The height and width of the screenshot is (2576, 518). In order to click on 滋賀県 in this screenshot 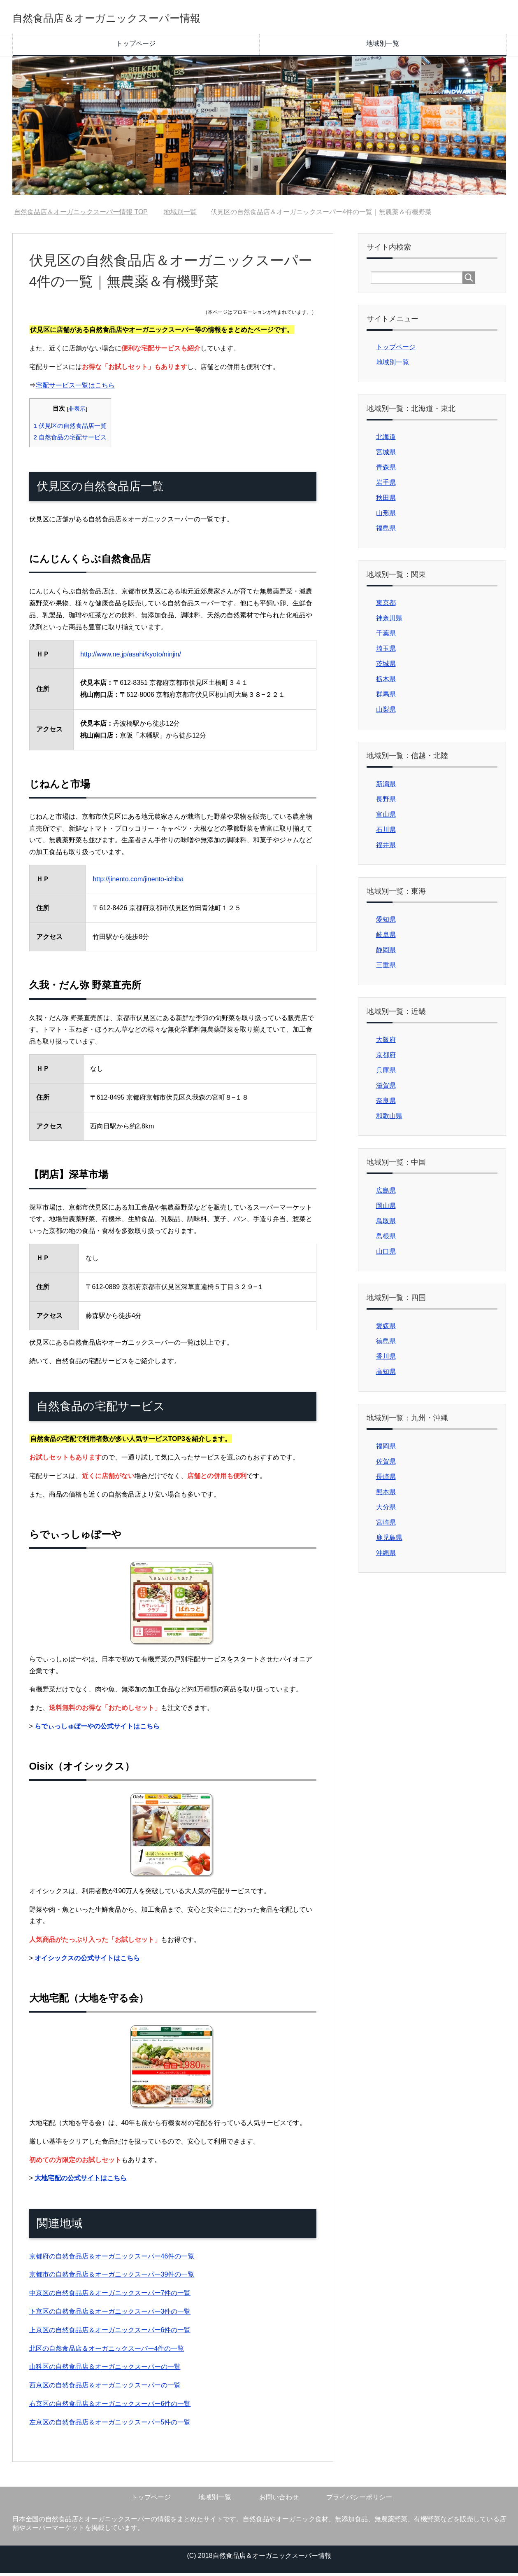, I will do `click(386, 1088)`.